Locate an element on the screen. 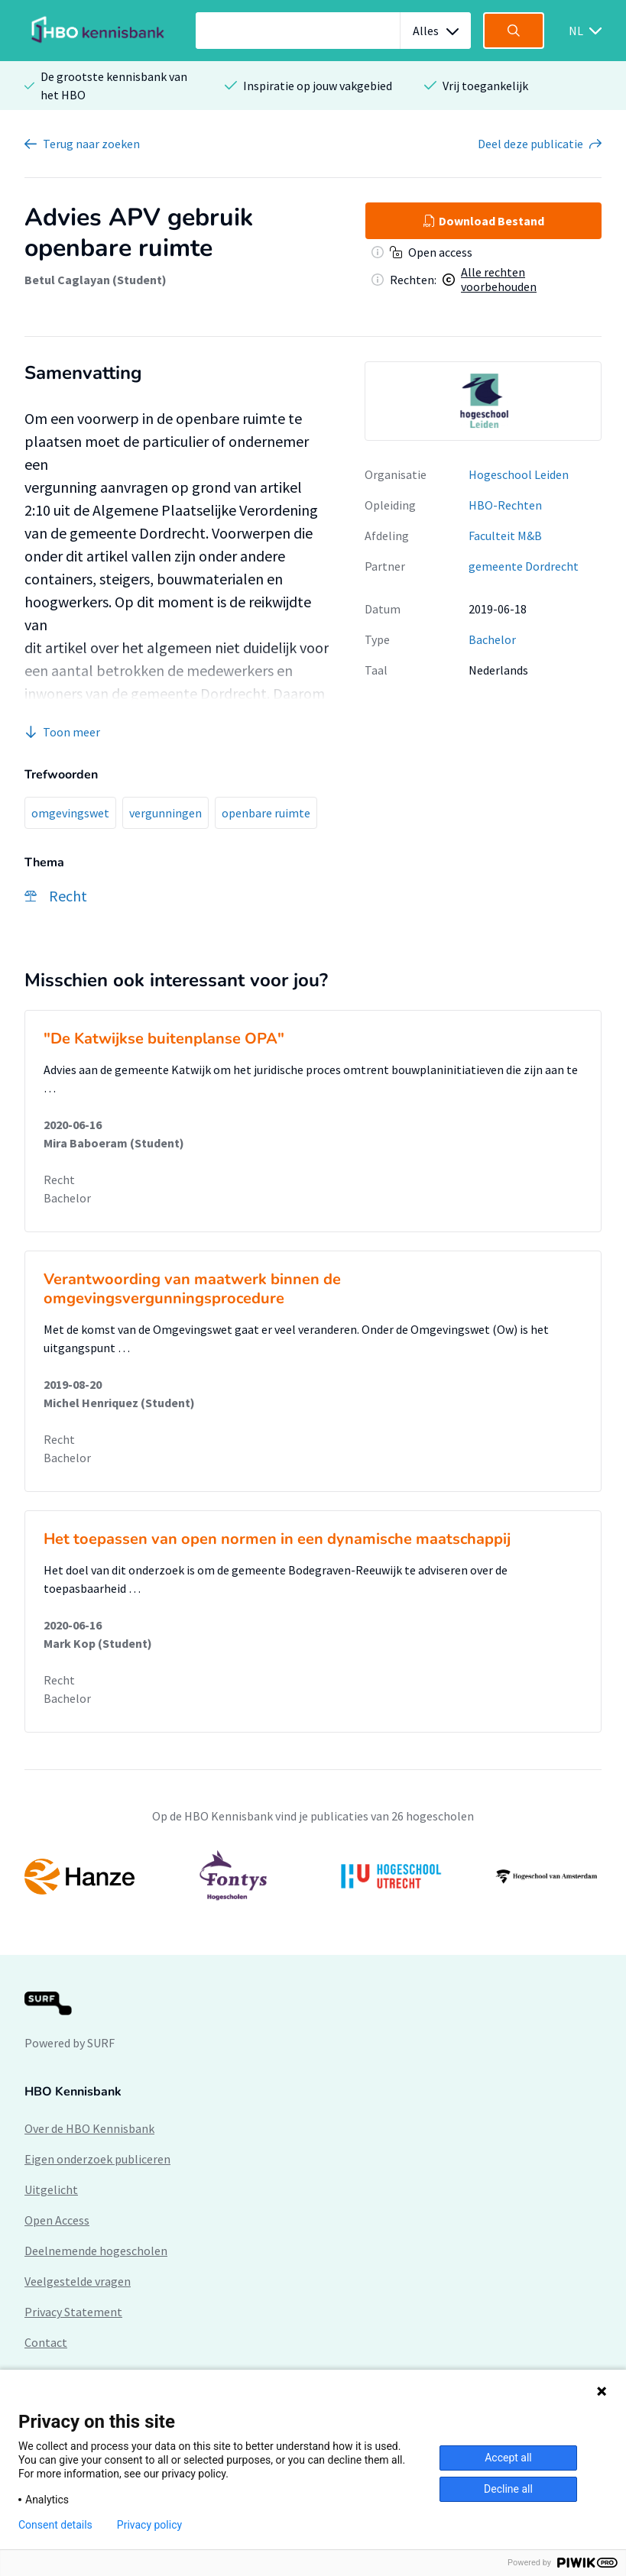 The height and width of the screenshot is (2576, 626). Faculteit M&B is located at coordinates (505, 535).